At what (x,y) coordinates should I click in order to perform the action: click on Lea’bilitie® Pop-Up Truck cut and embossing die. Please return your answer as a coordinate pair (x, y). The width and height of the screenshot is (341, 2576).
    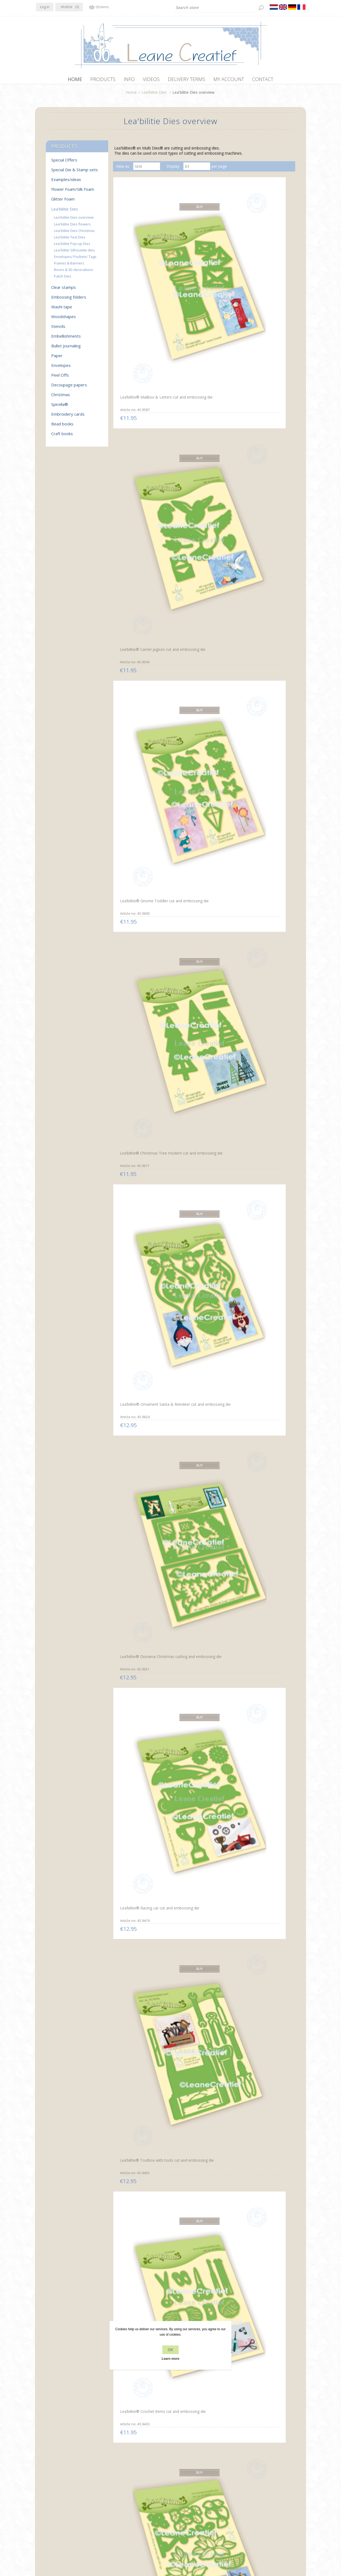
    Looking at the image, I should click on (203, 1856).